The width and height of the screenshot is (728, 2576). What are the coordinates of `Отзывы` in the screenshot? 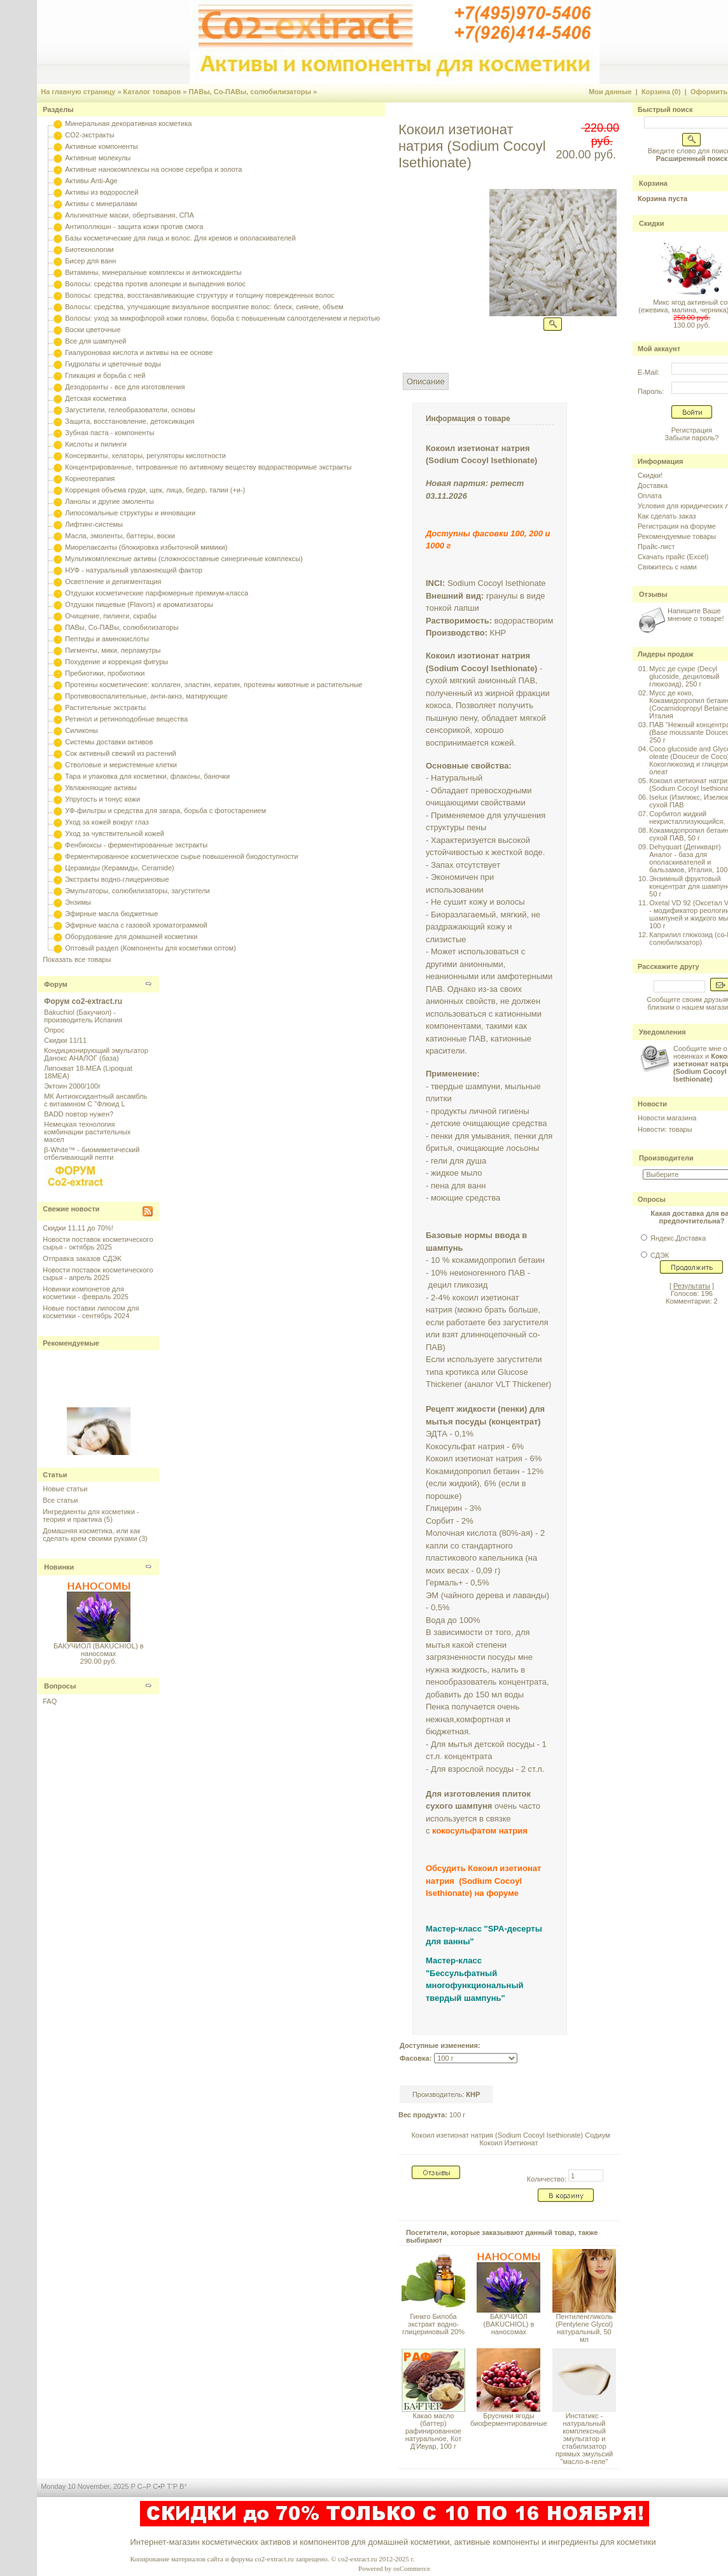 It's located at (653, 594).